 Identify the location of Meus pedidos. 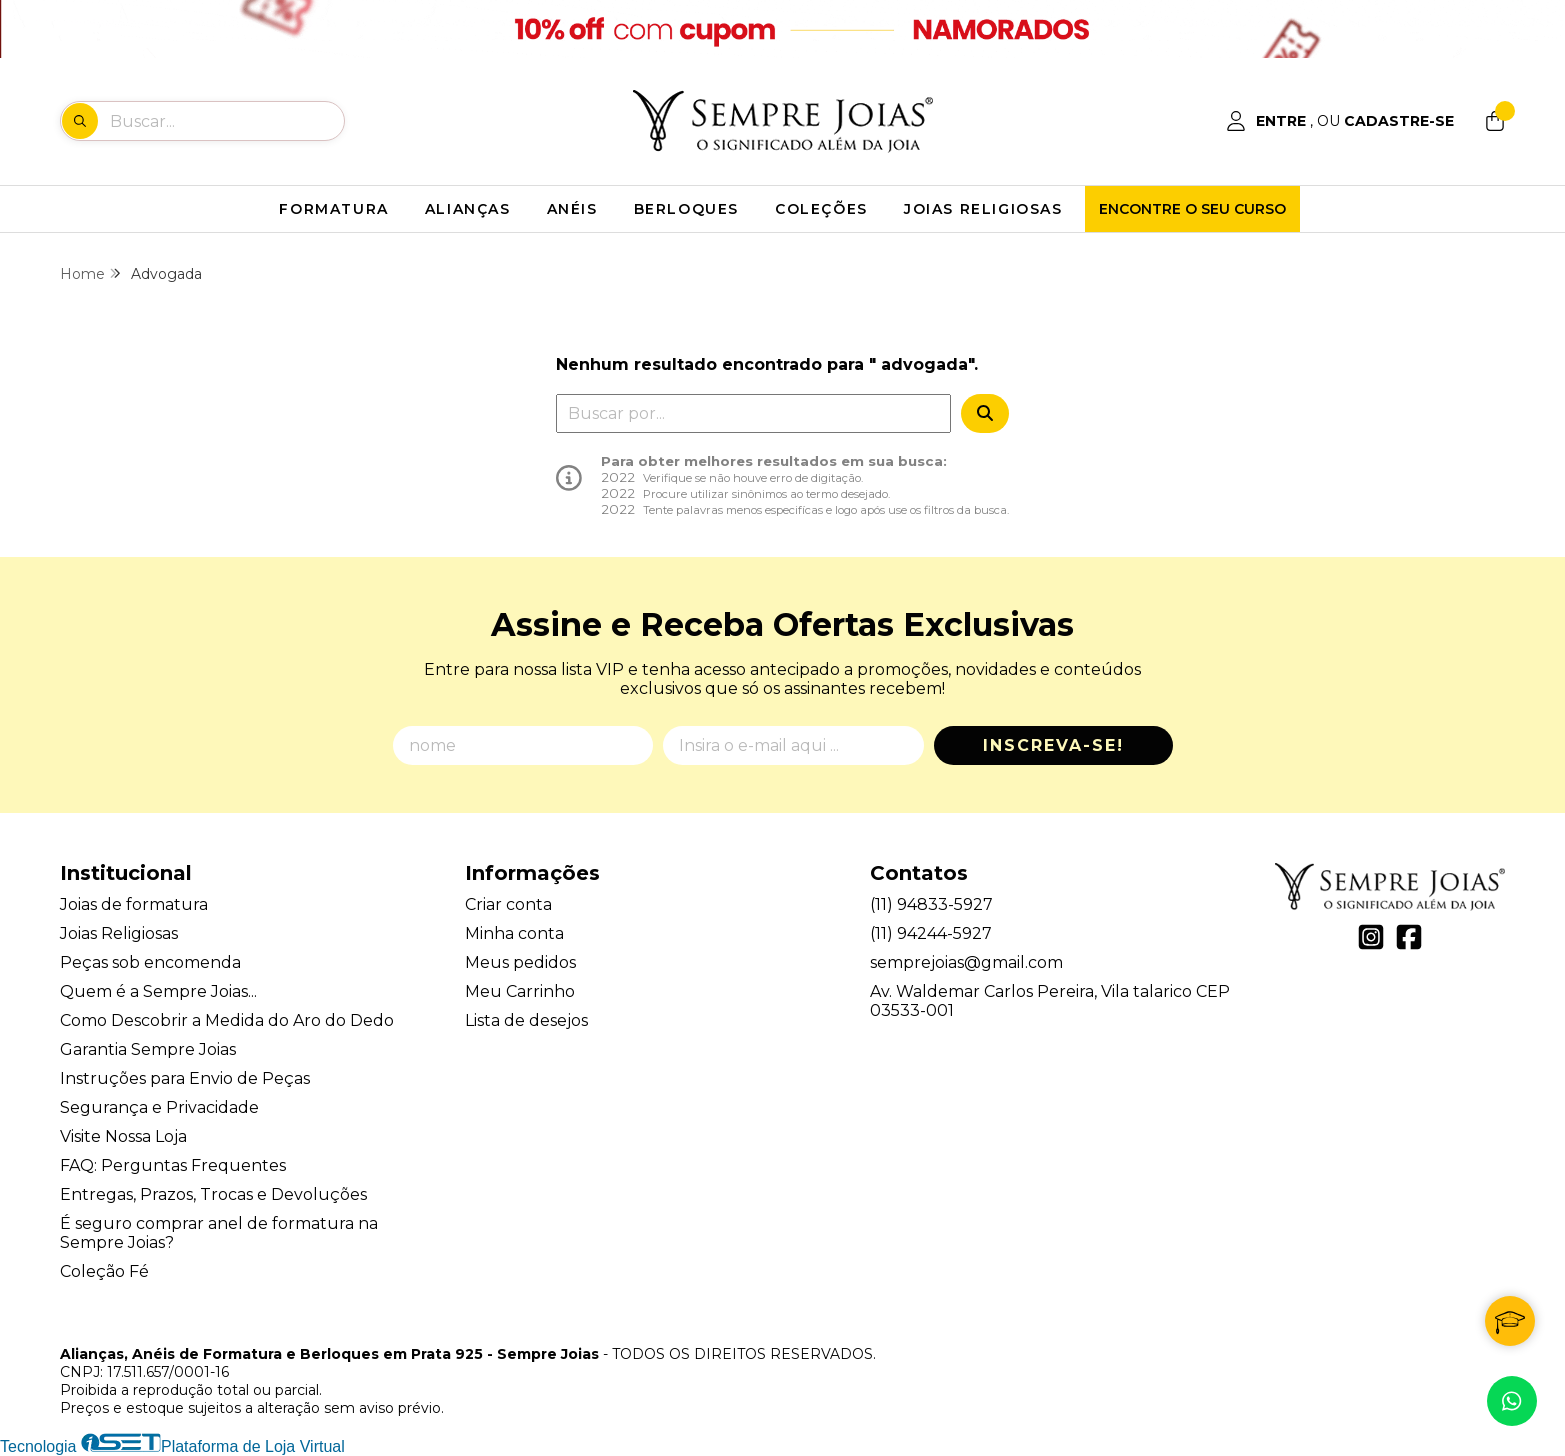
(520, 962).